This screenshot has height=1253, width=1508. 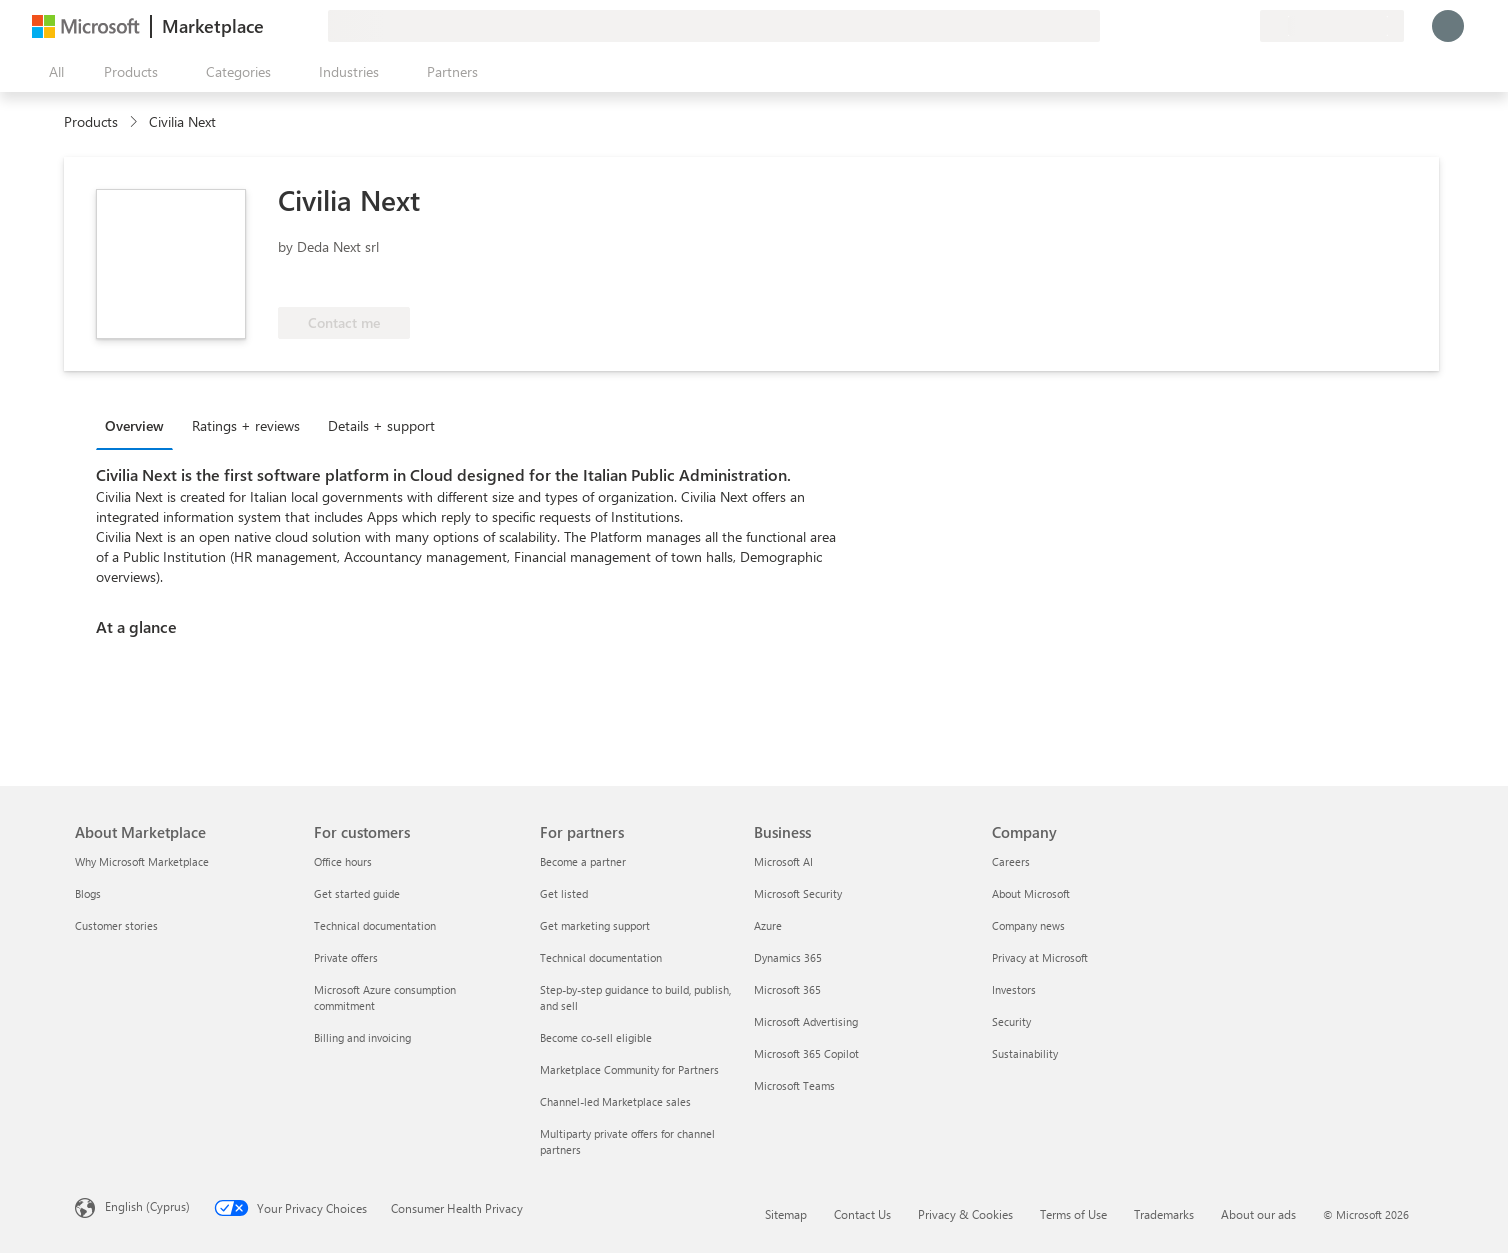 What do you see at coordinates (768, 925) in the screenshot?
I see `Azure [Azure Business]` at bounding box center [768, 925].